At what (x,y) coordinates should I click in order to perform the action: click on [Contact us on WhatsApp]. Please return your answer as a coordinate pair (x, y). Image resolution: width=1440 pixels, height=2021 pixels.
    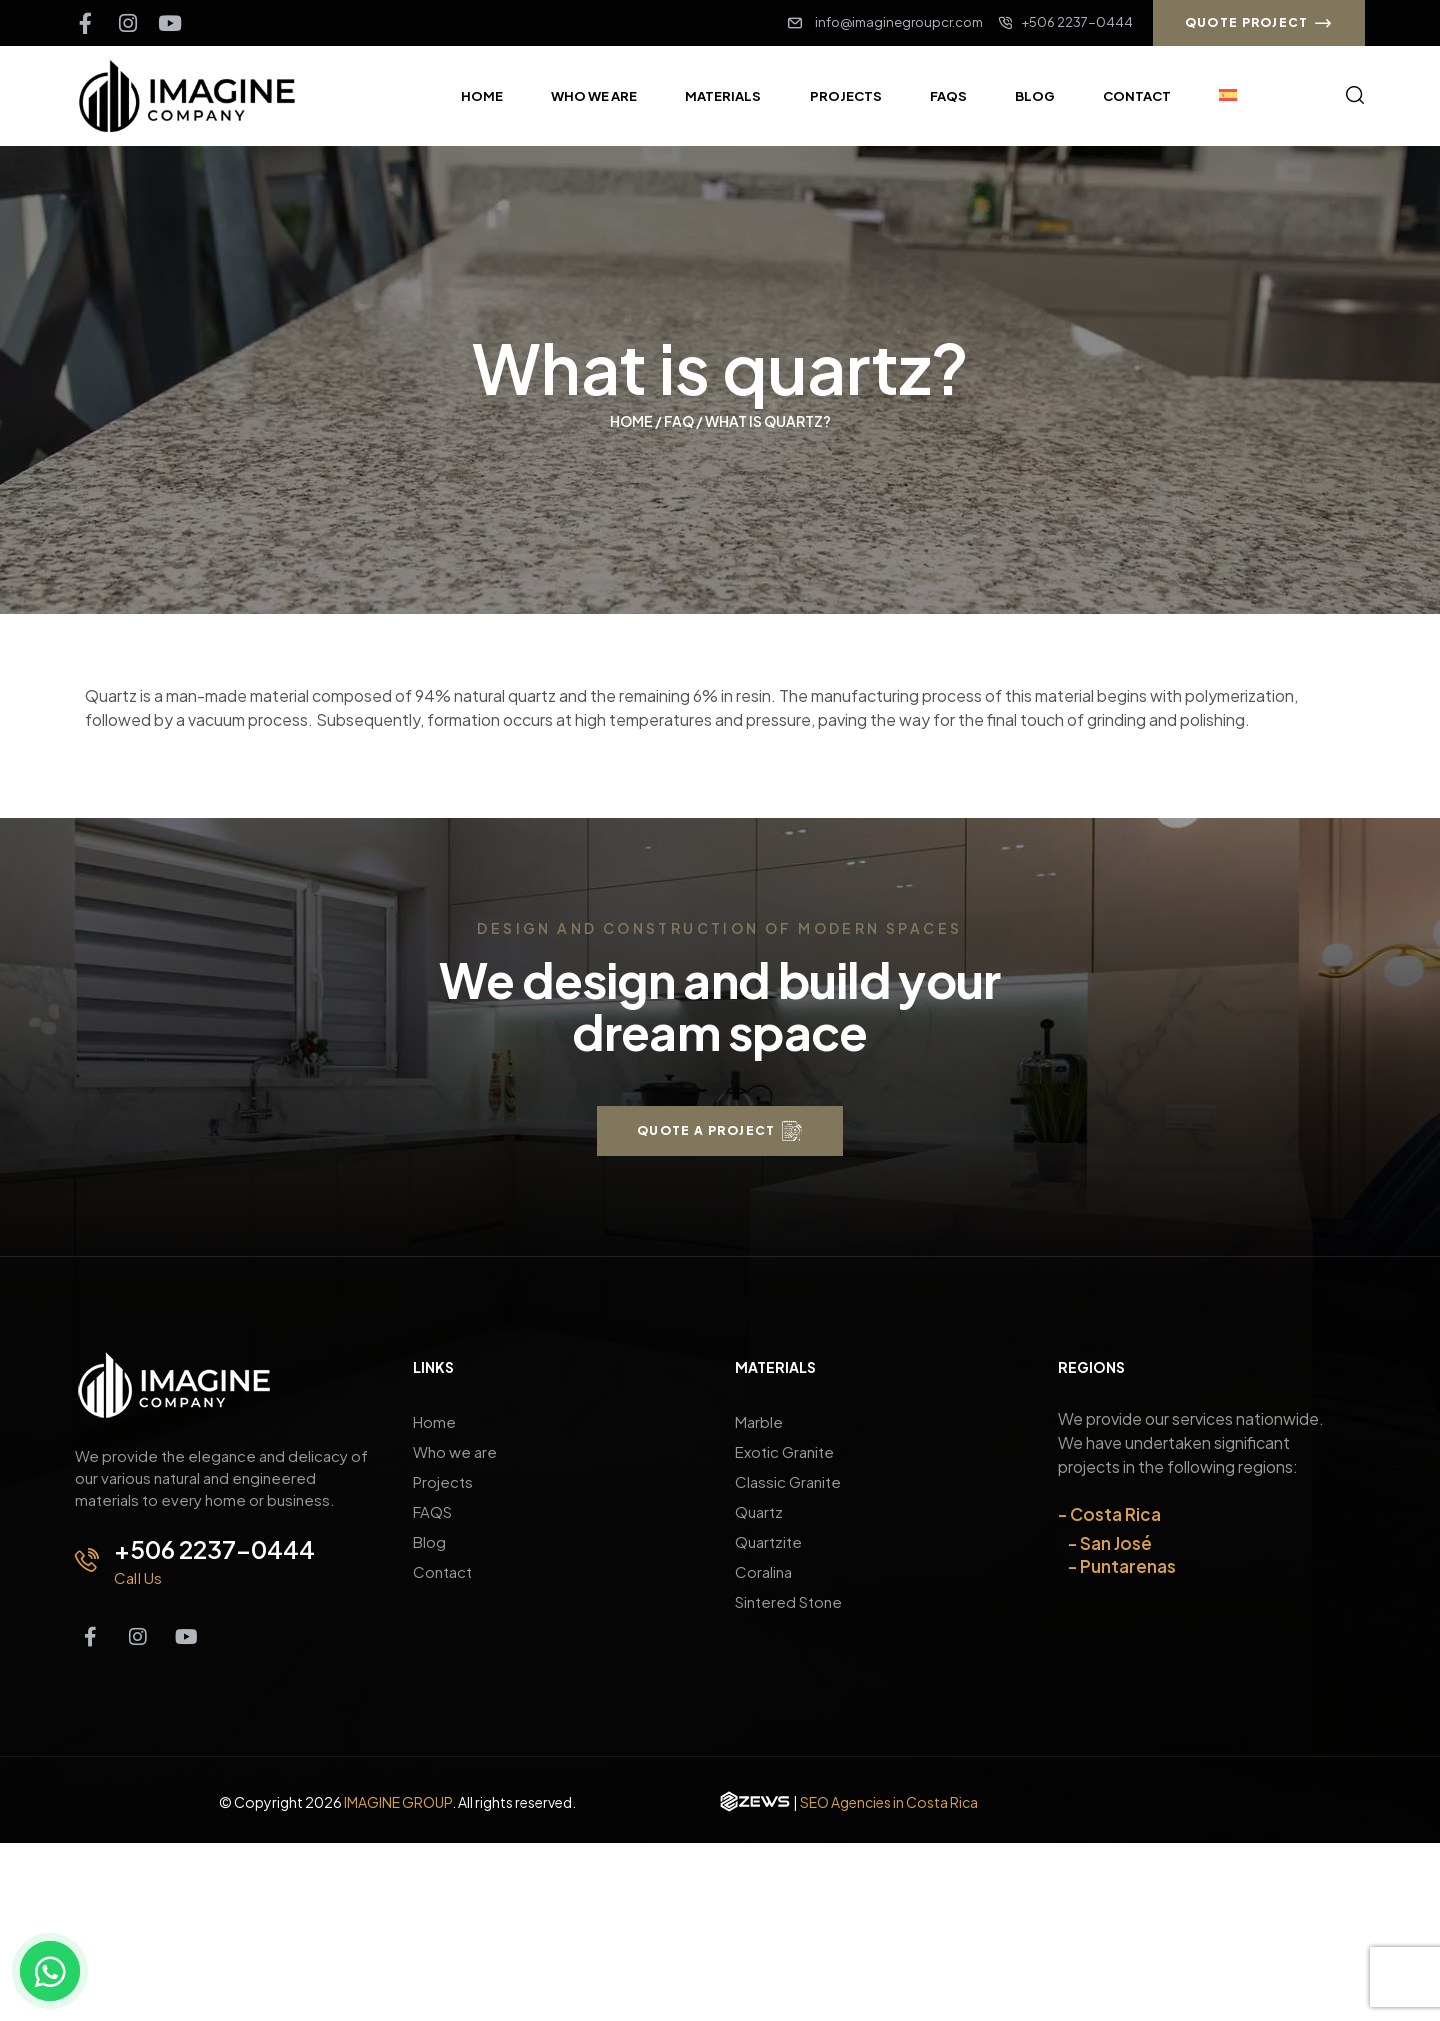
    Looking at the image, I should click on (50, 1971).